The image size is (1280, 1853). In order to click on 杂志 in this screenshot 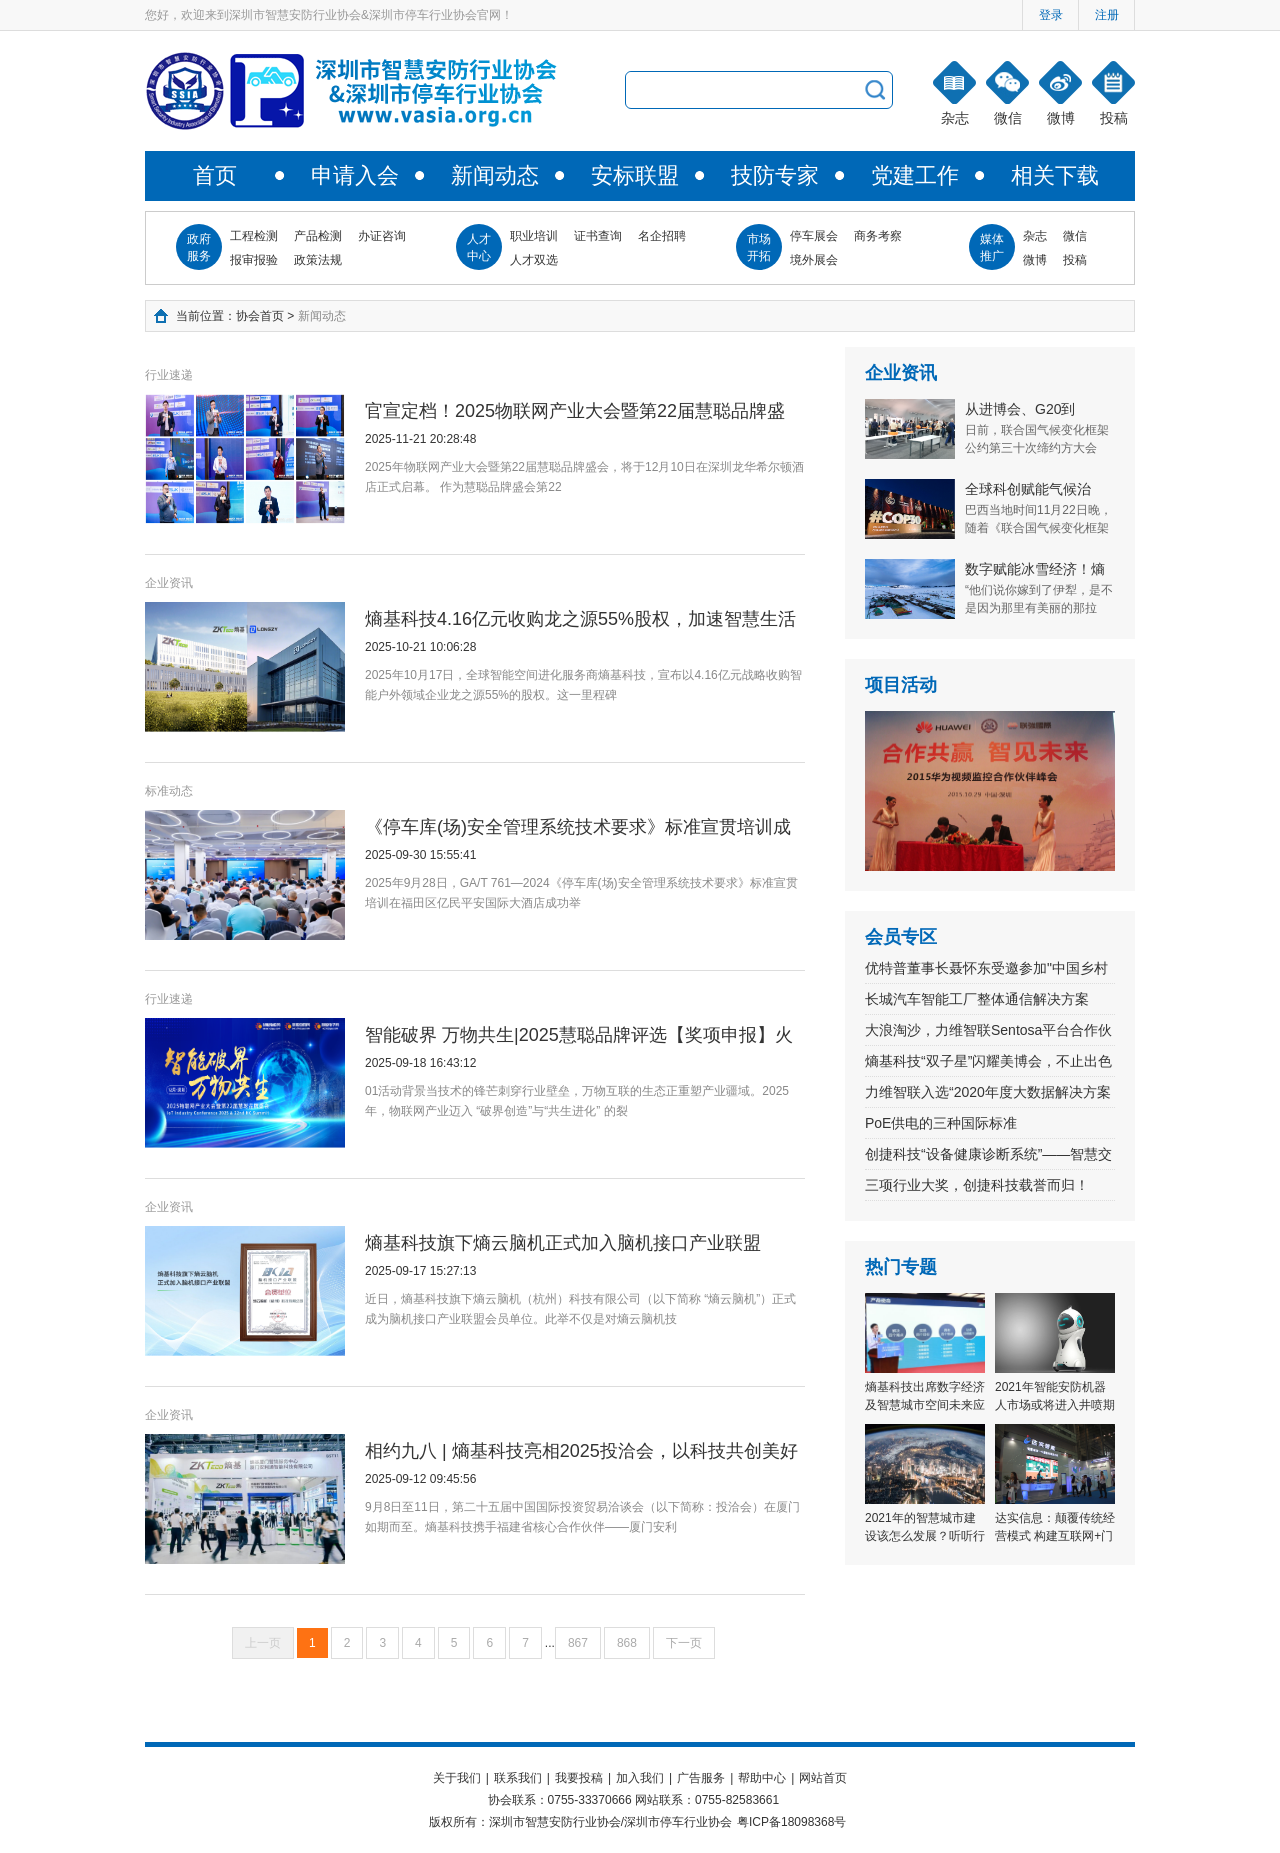, I will do `click(1035, 236)`.